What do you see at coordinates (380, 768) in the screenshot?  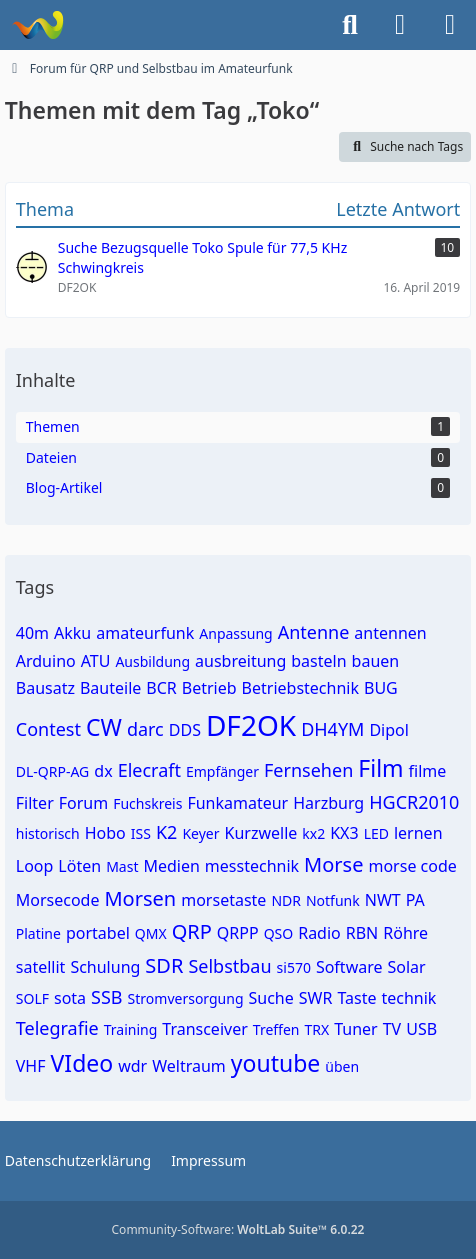 I see `Film` at bounding box center [380, 768].